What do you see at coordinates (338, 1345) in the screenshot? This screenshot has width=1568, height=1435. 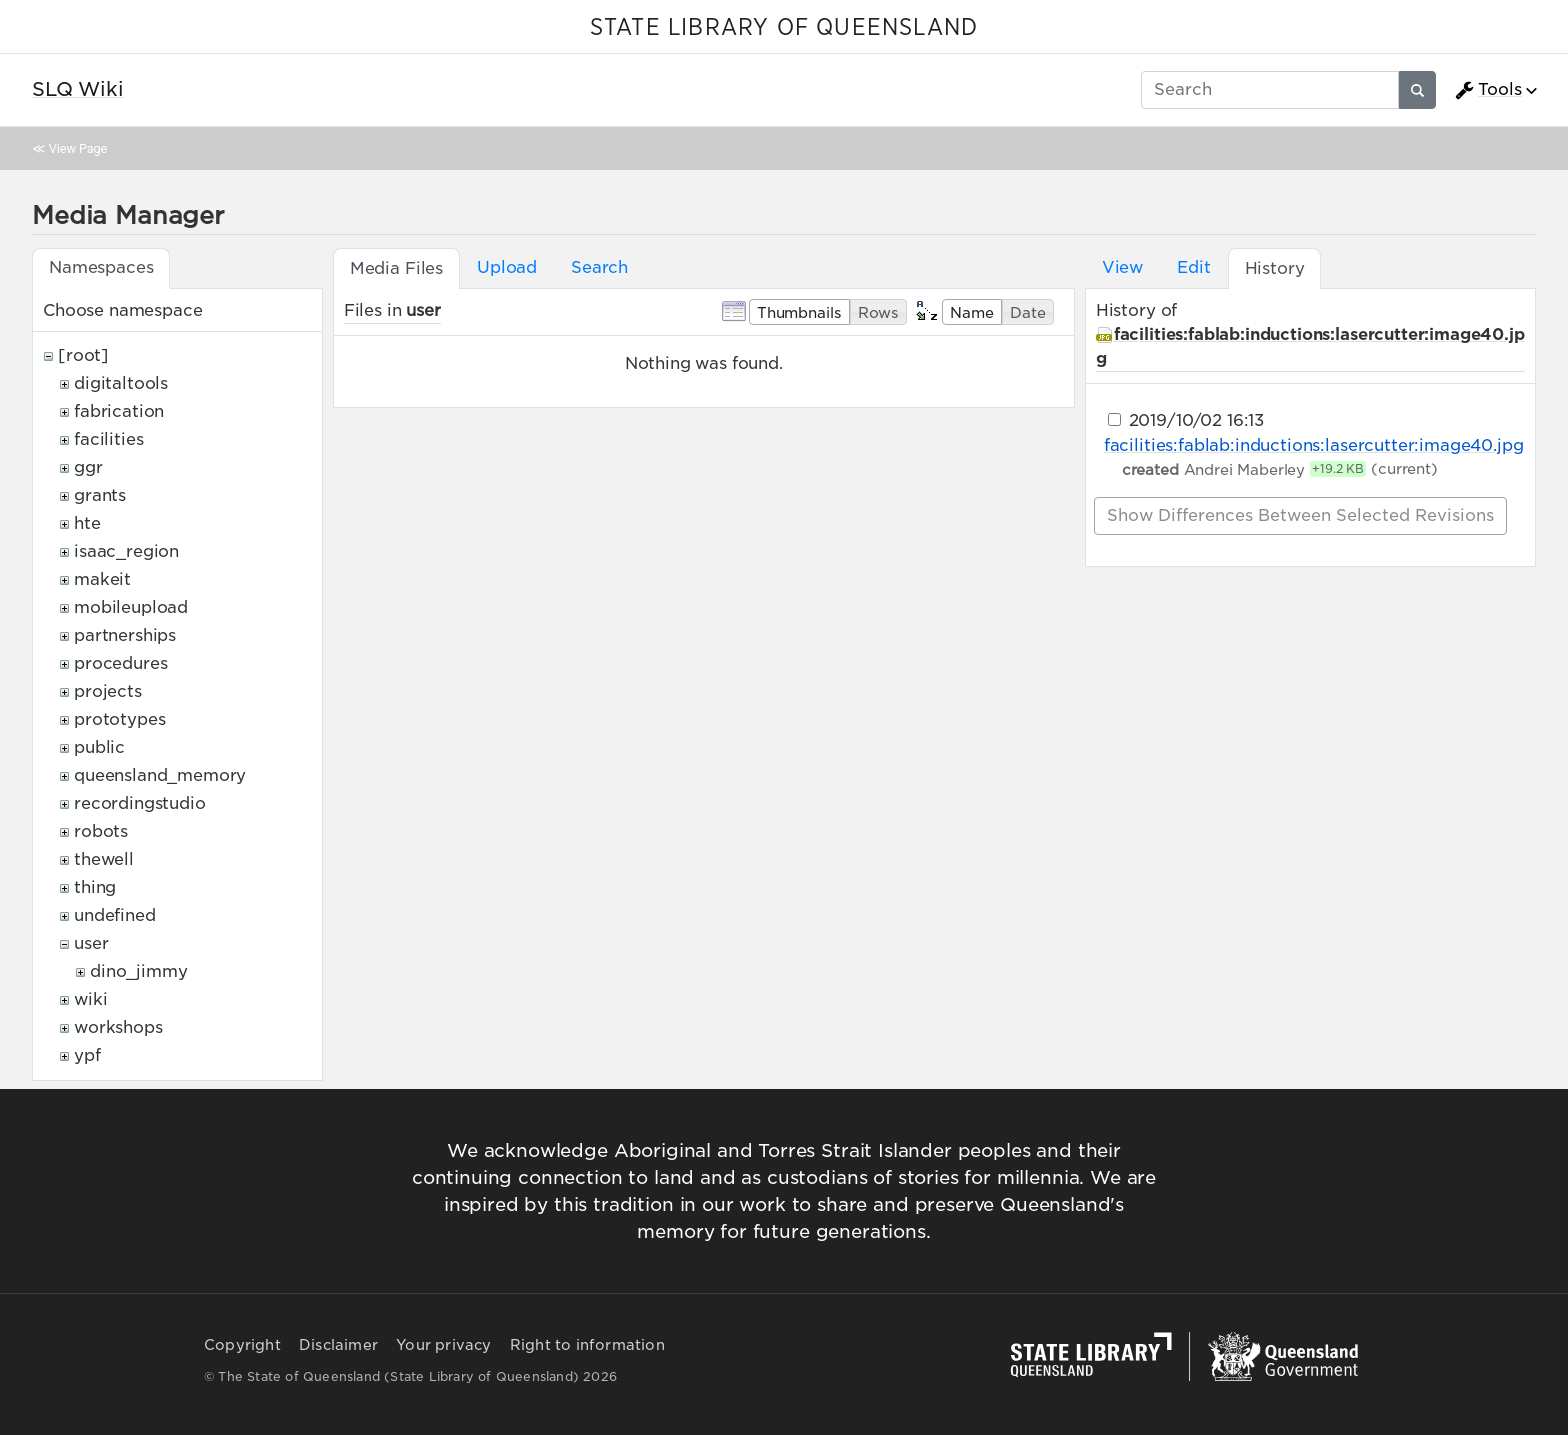 I see `Disclaimer` at bounding box center [338, 1345].